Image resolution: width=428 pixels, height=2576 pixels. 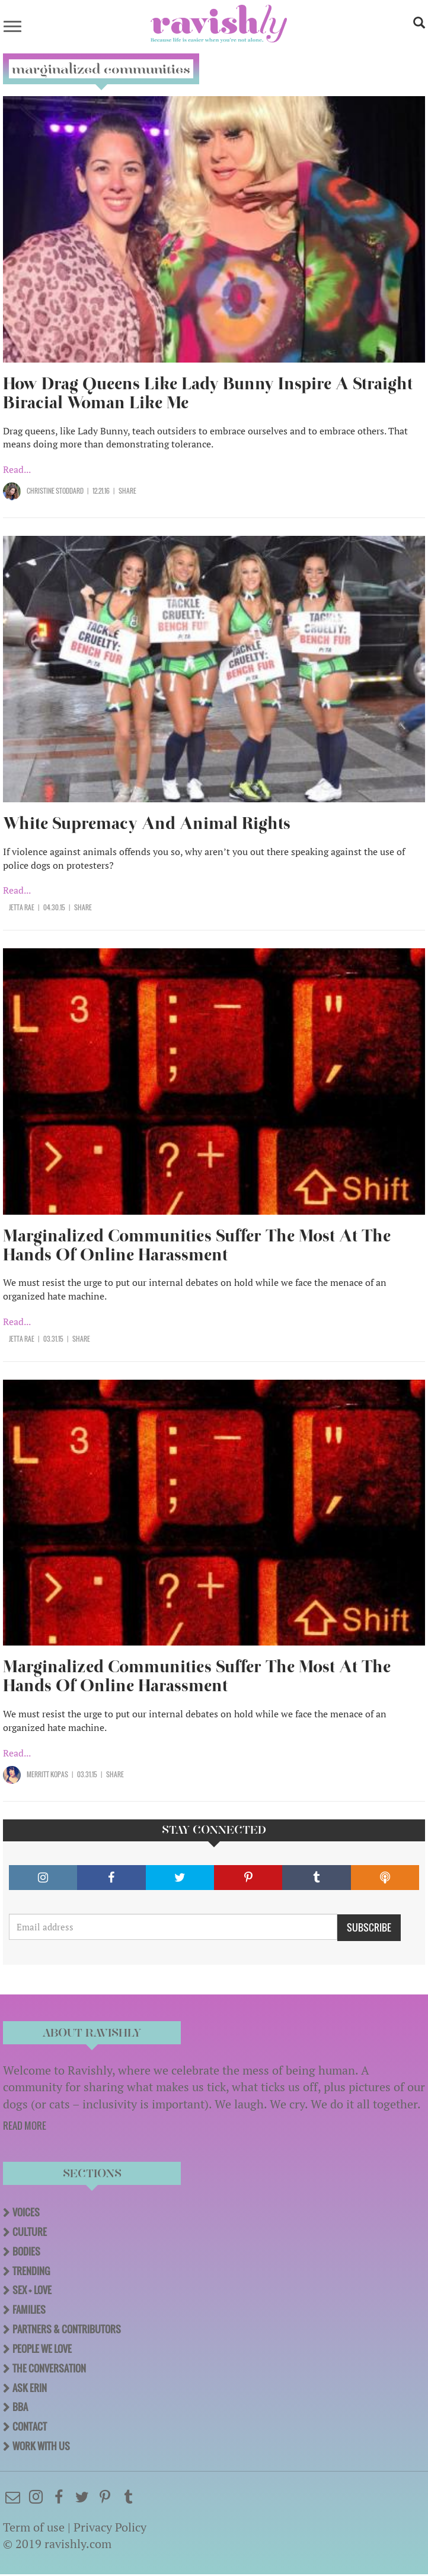 What do you see at coordinates (29, 2309) in the screenshot?
I see `Families` at bounding box center [29, 2309].